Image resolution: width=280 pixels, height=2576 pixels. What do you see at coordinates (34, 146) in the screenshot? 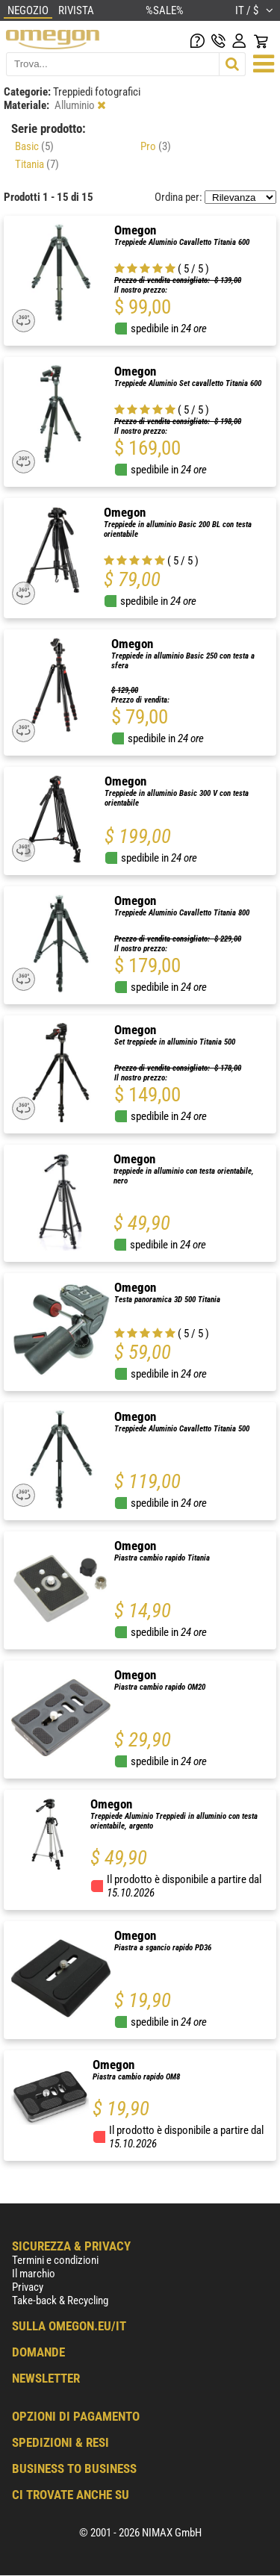
I see `Basic` at bounding box center [34, 146].